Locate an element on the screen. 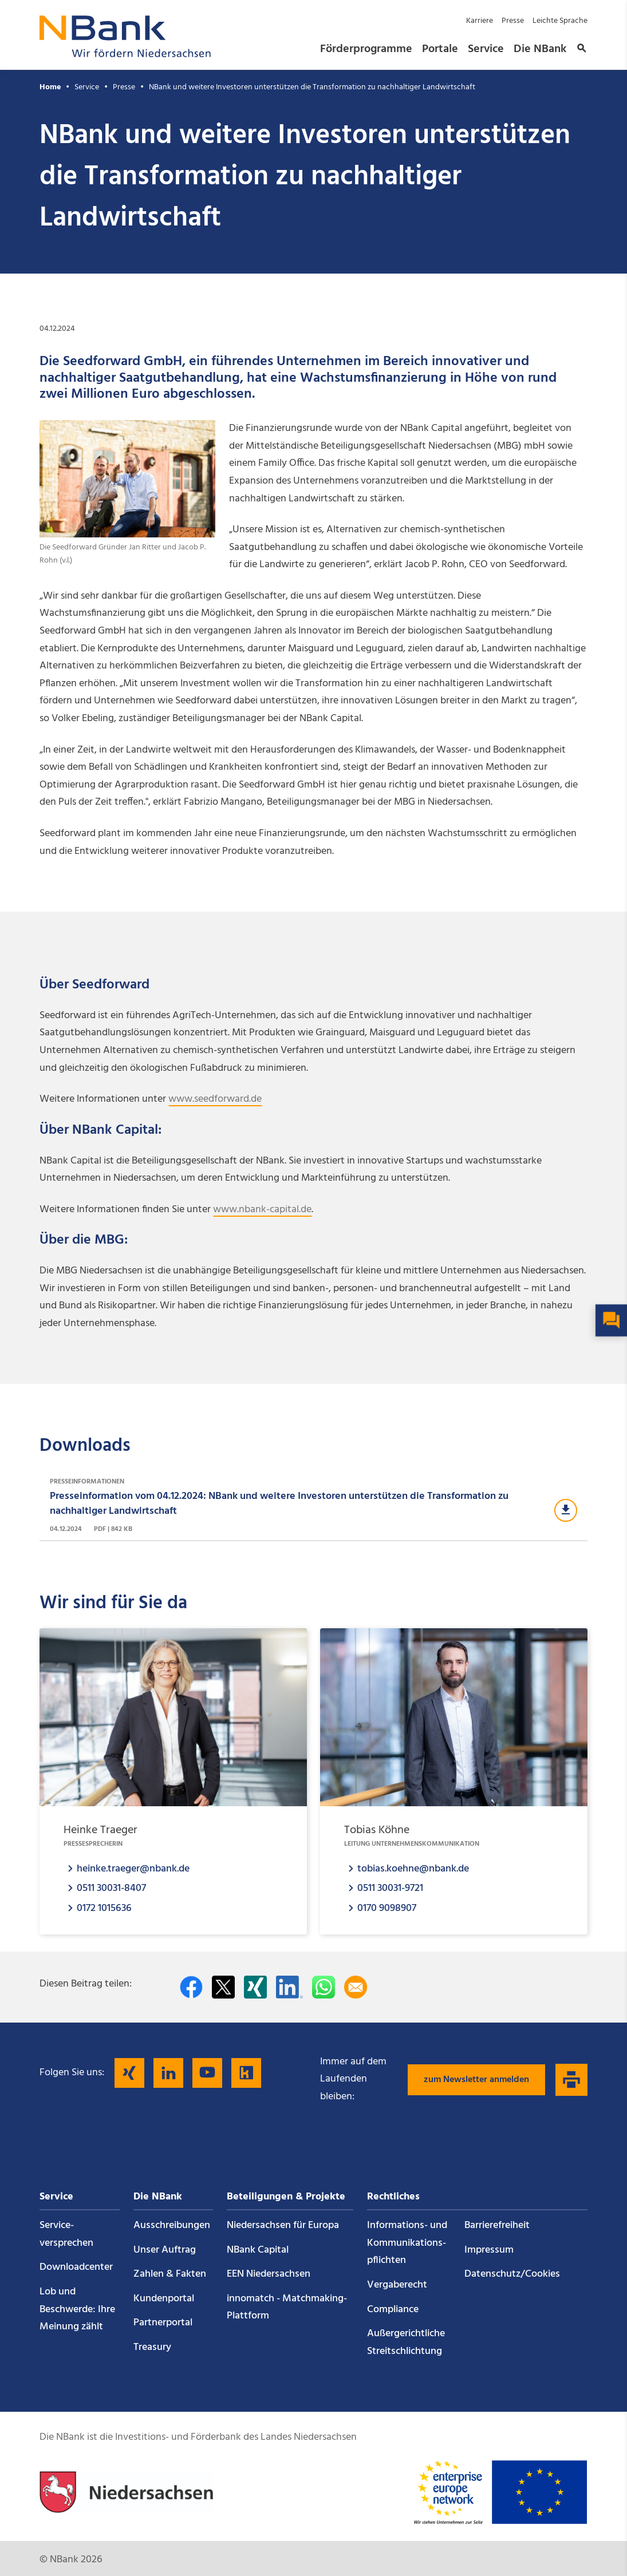 This screenshot has height=2576, width=627. Niedersachsen für Europa is located at coordinates (283, 2225).